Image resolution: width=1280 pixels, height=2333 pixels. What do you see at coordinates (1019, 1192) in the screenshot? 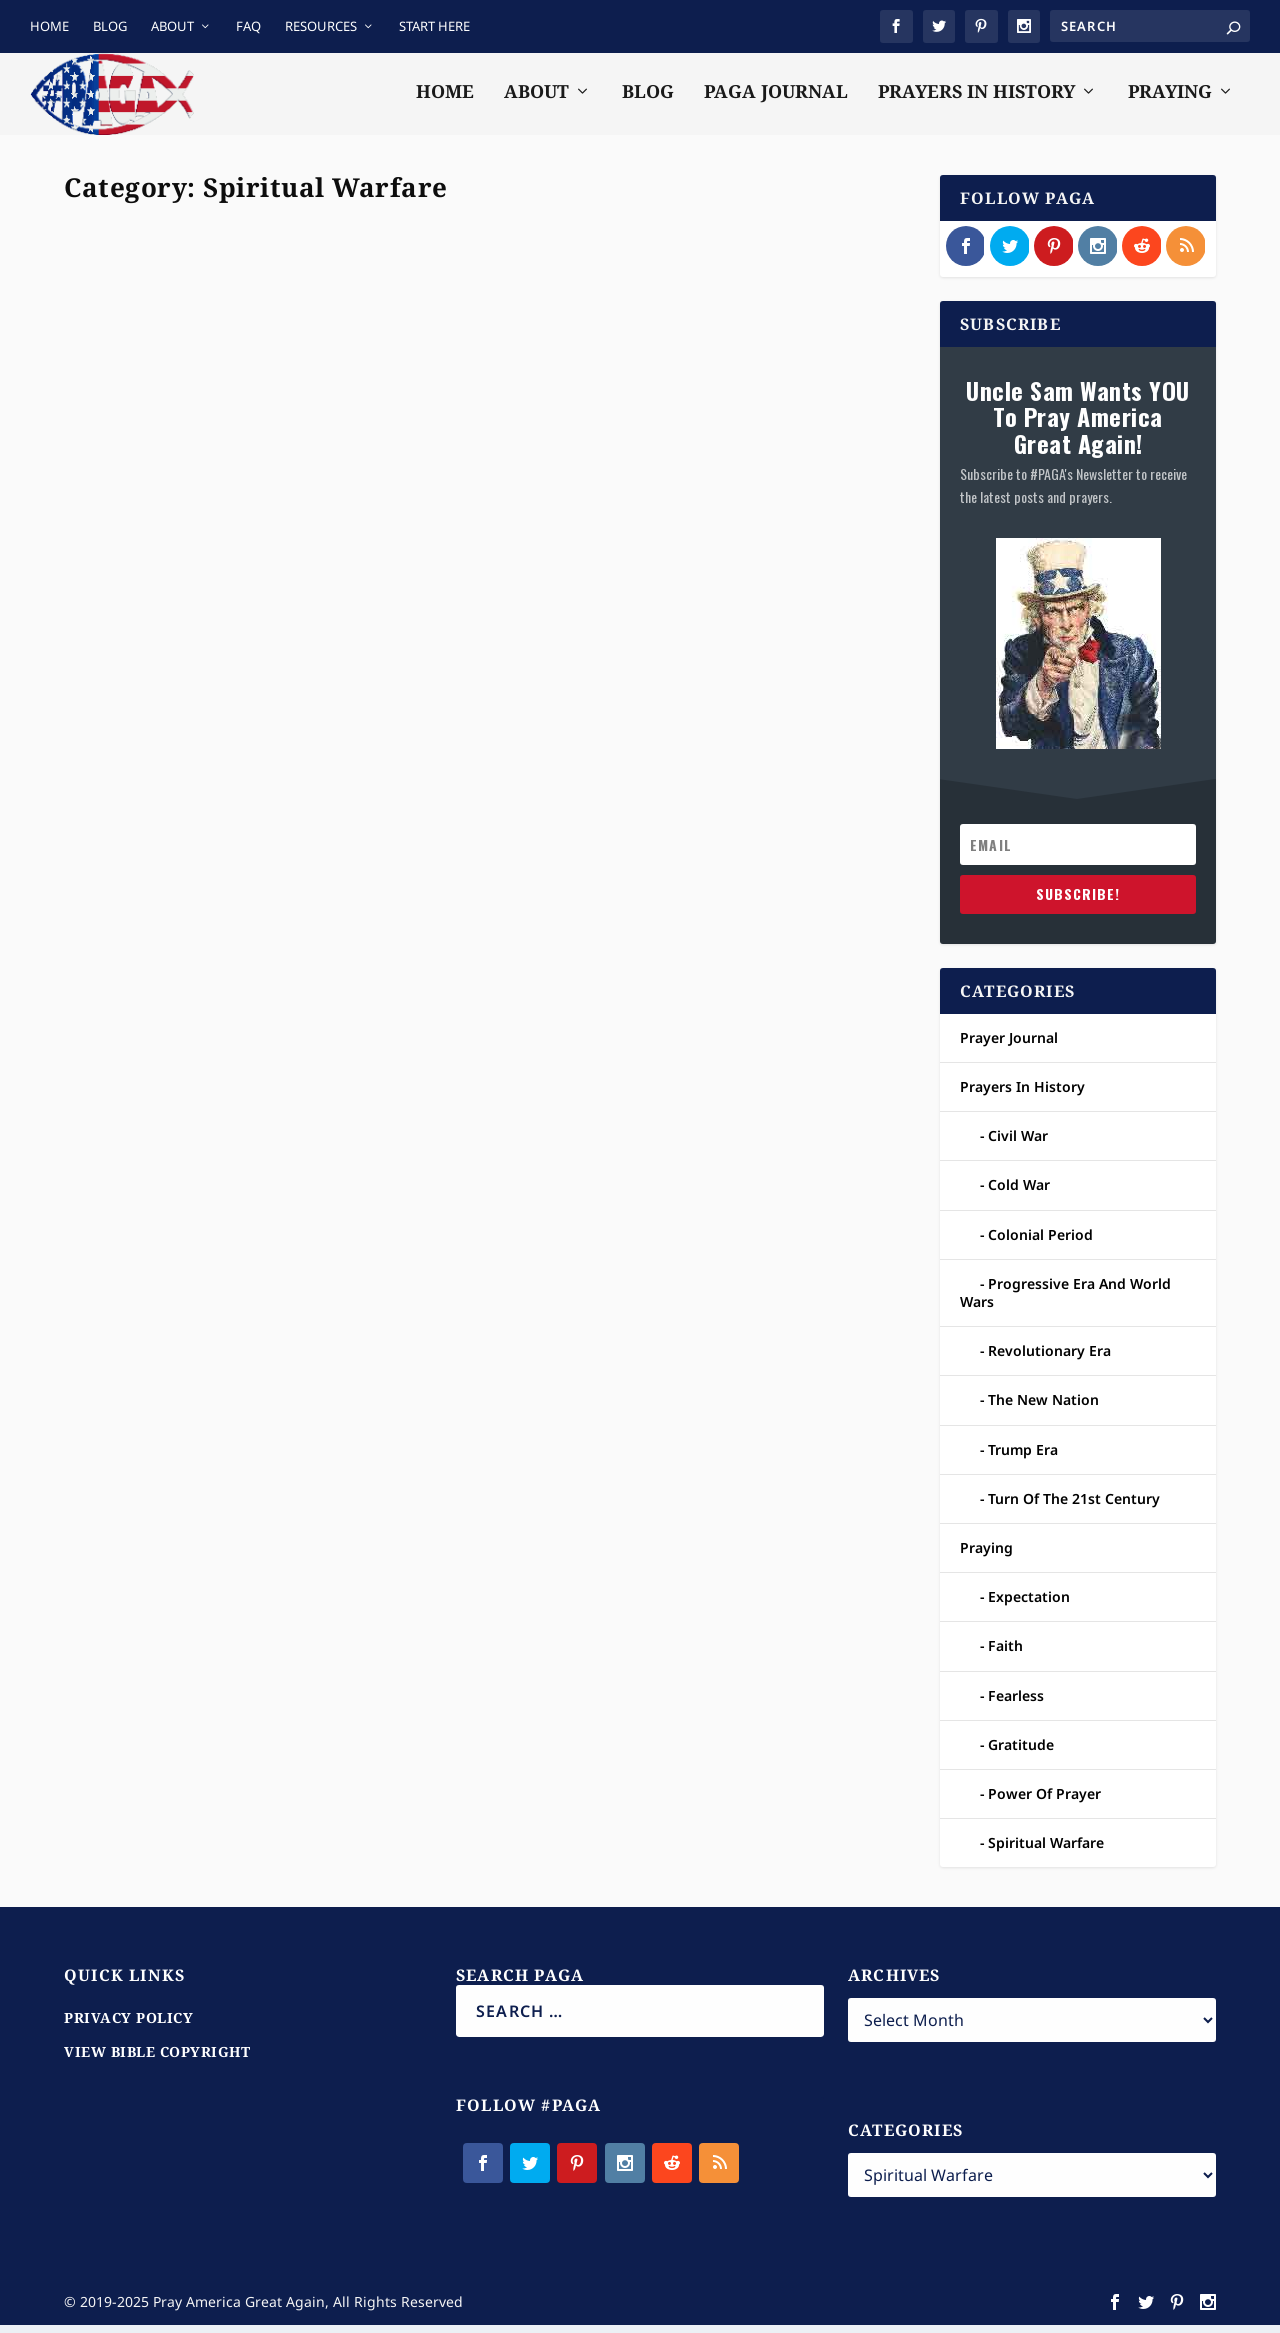
I see `Cold War` at bounding box center [1019, 1192].